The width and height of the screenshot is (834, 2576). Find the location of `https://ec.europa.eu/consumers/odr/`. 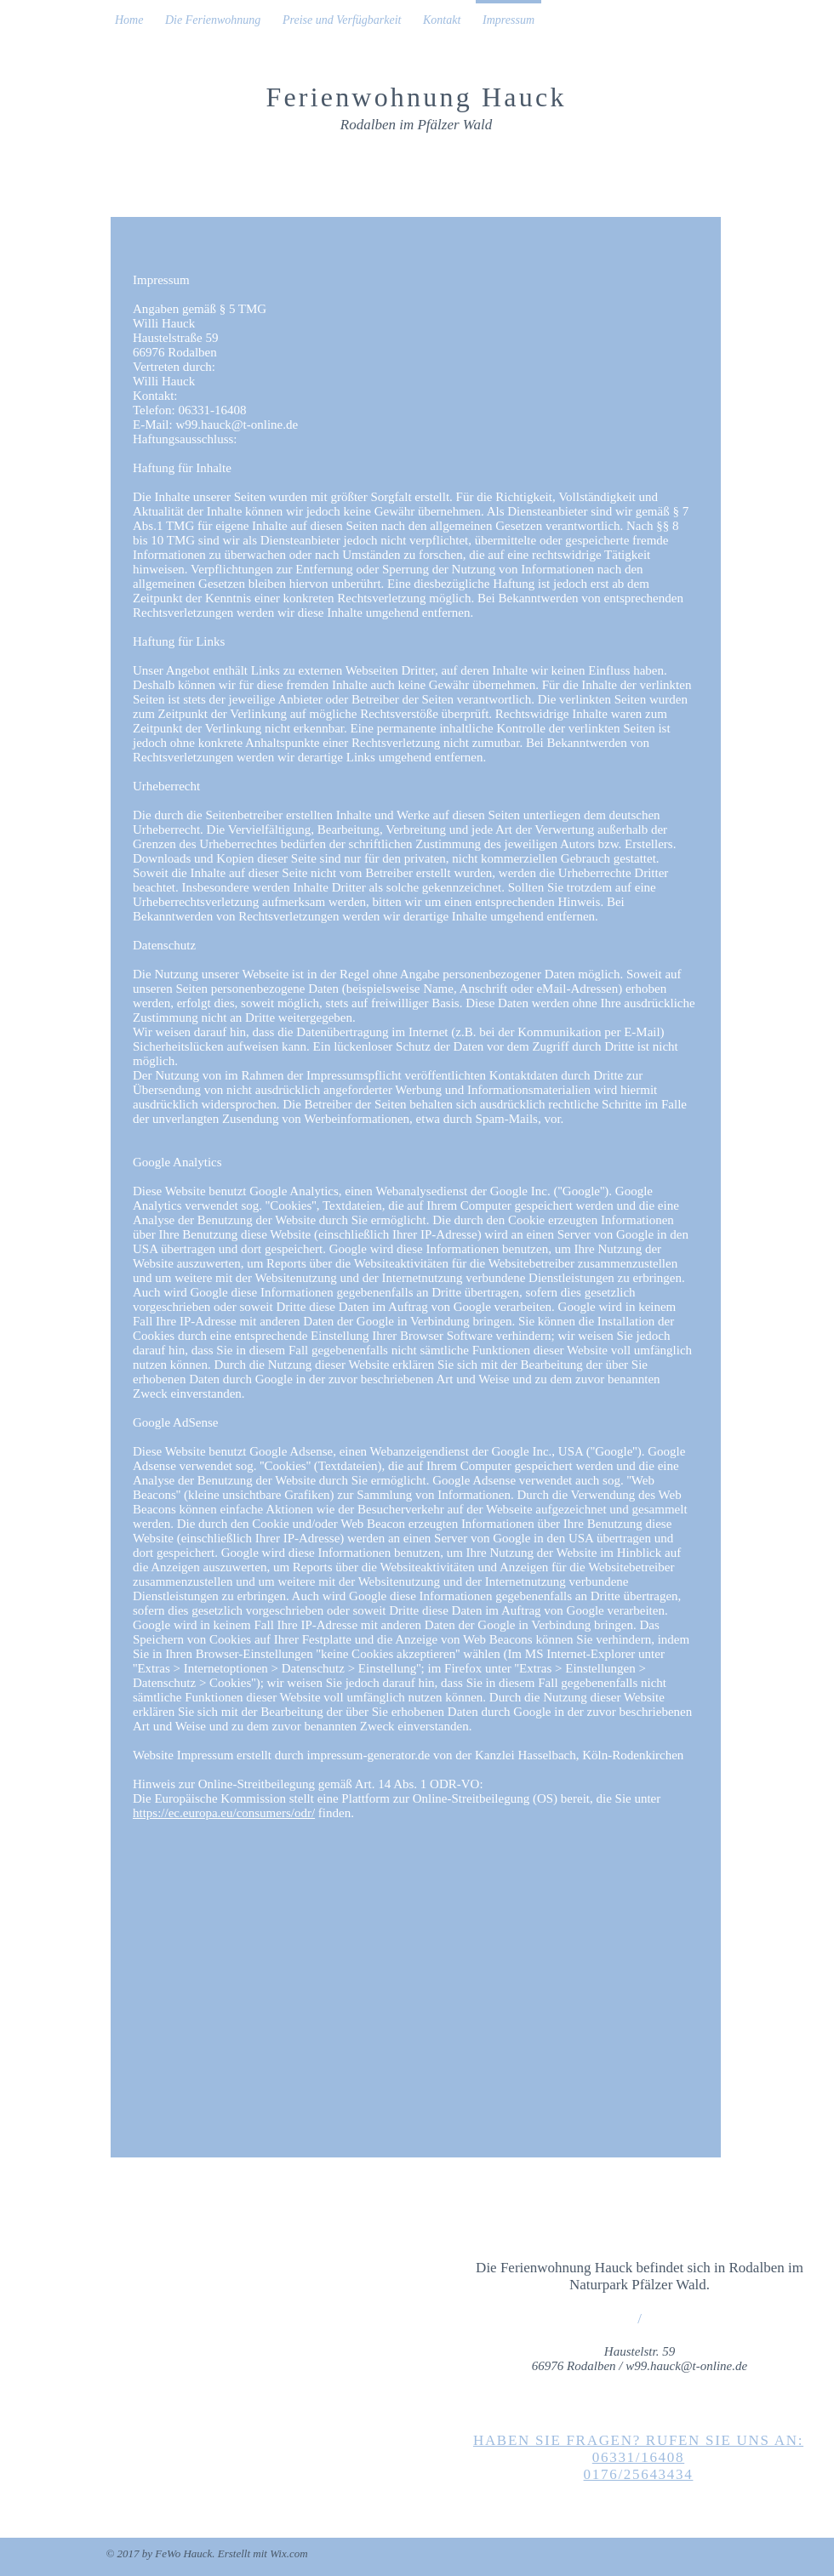

https://ec.europa.eu/consumers/odr/ is located at coordinates (224, 1813).